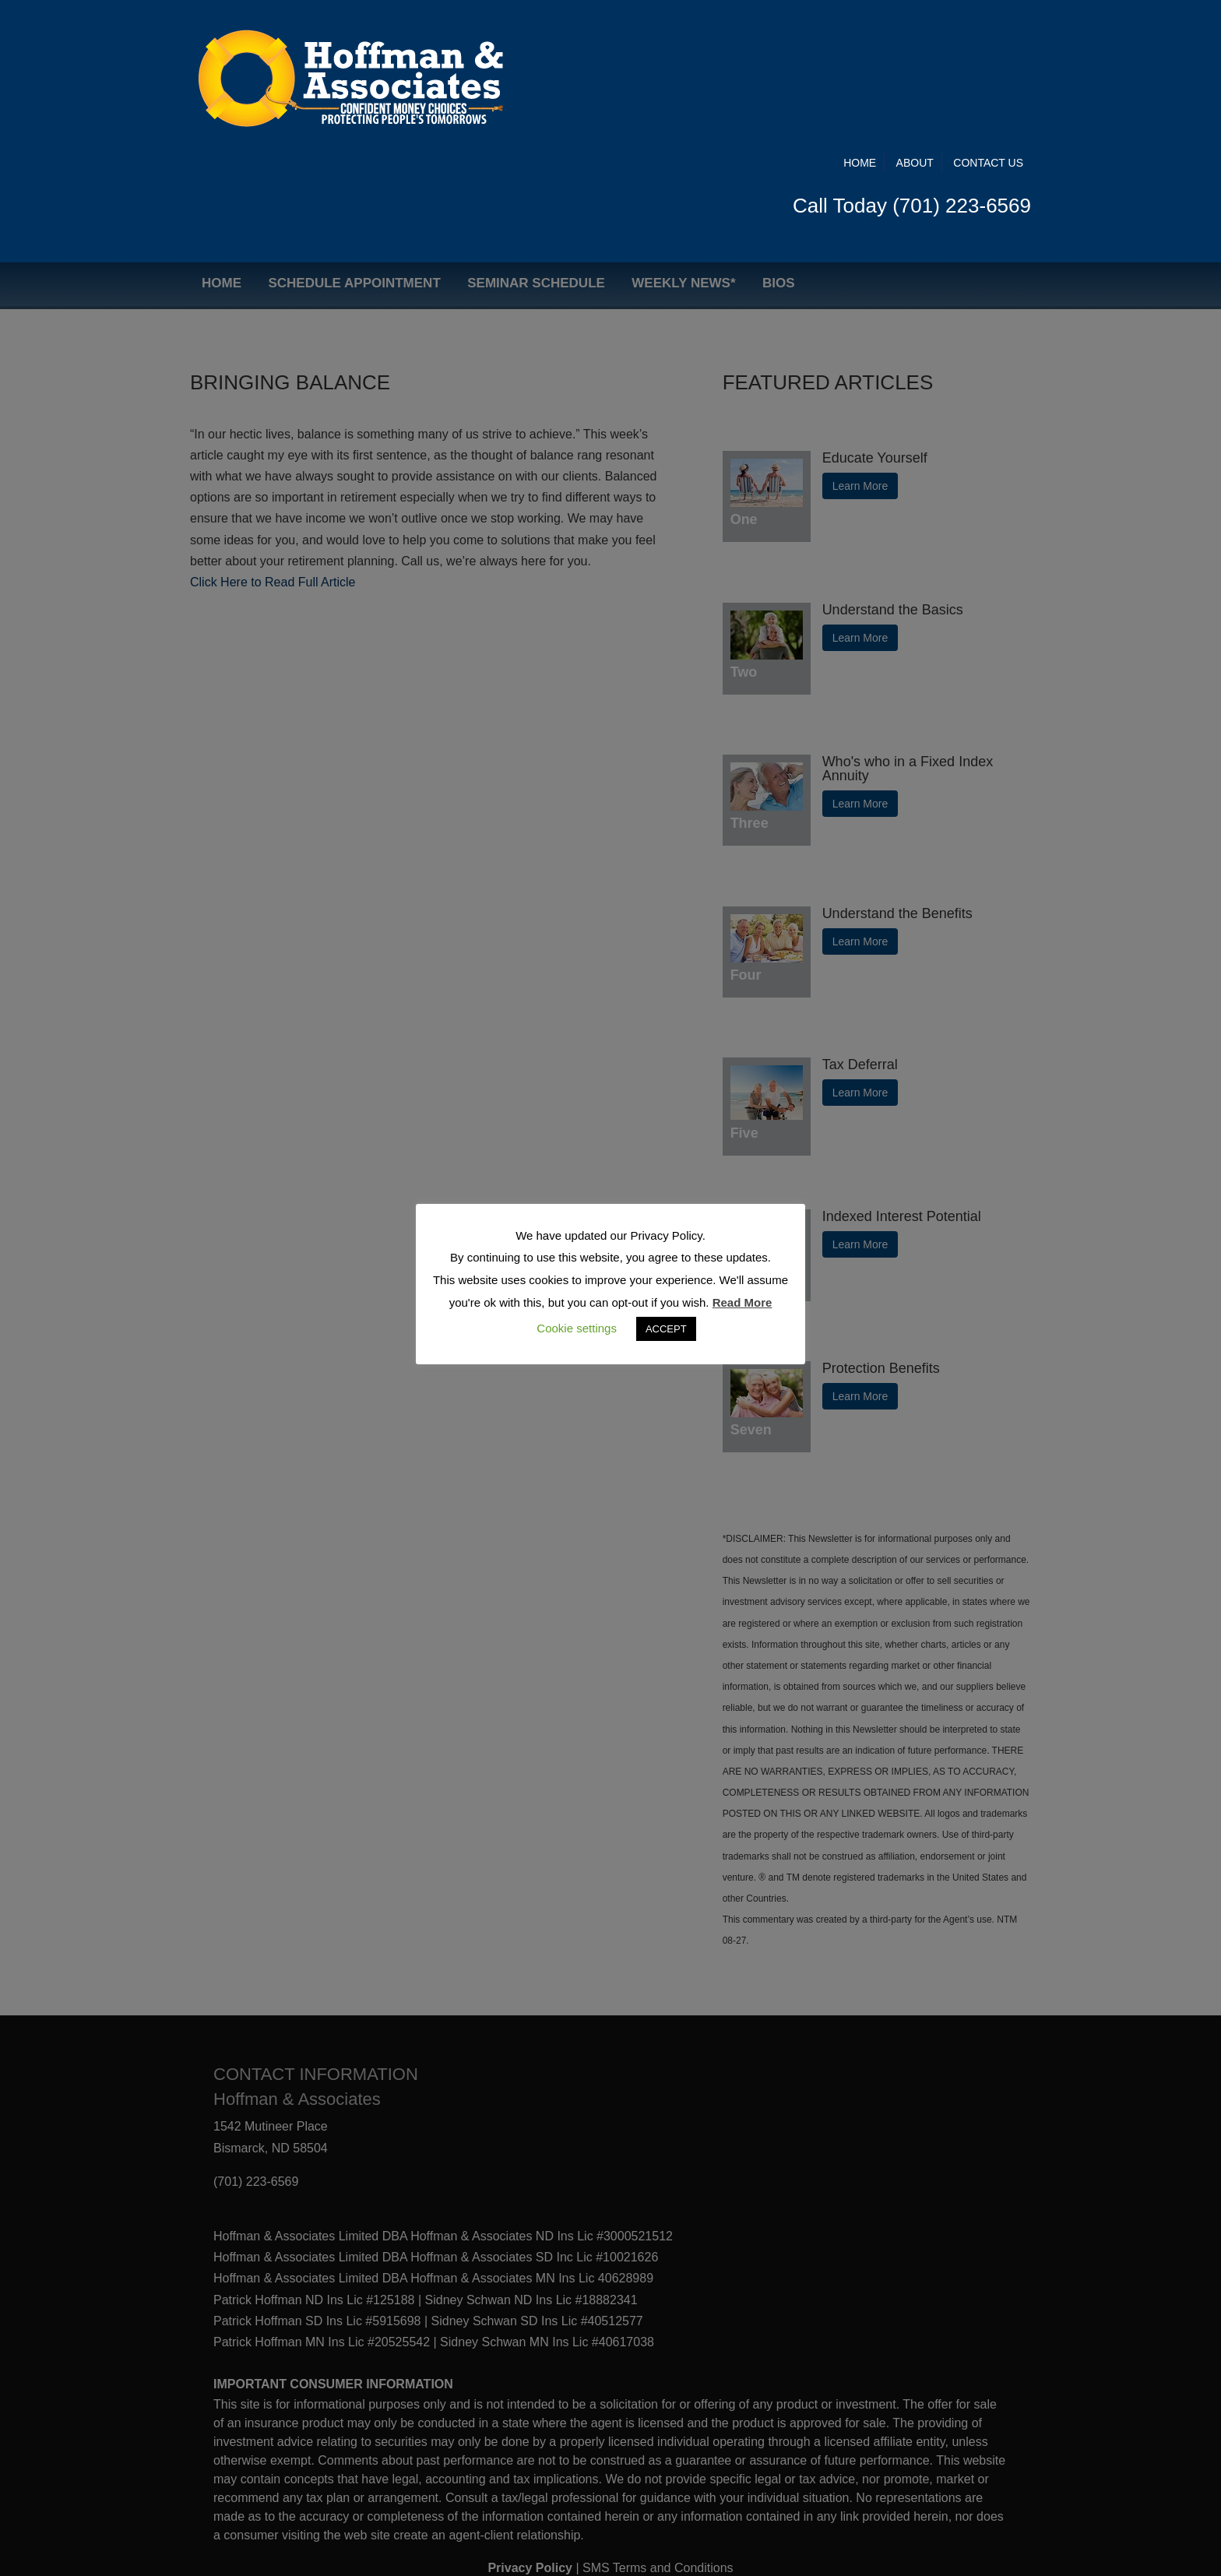 This screenshot has height=2576, width=1221. I want to click on About, so click(915, 32).